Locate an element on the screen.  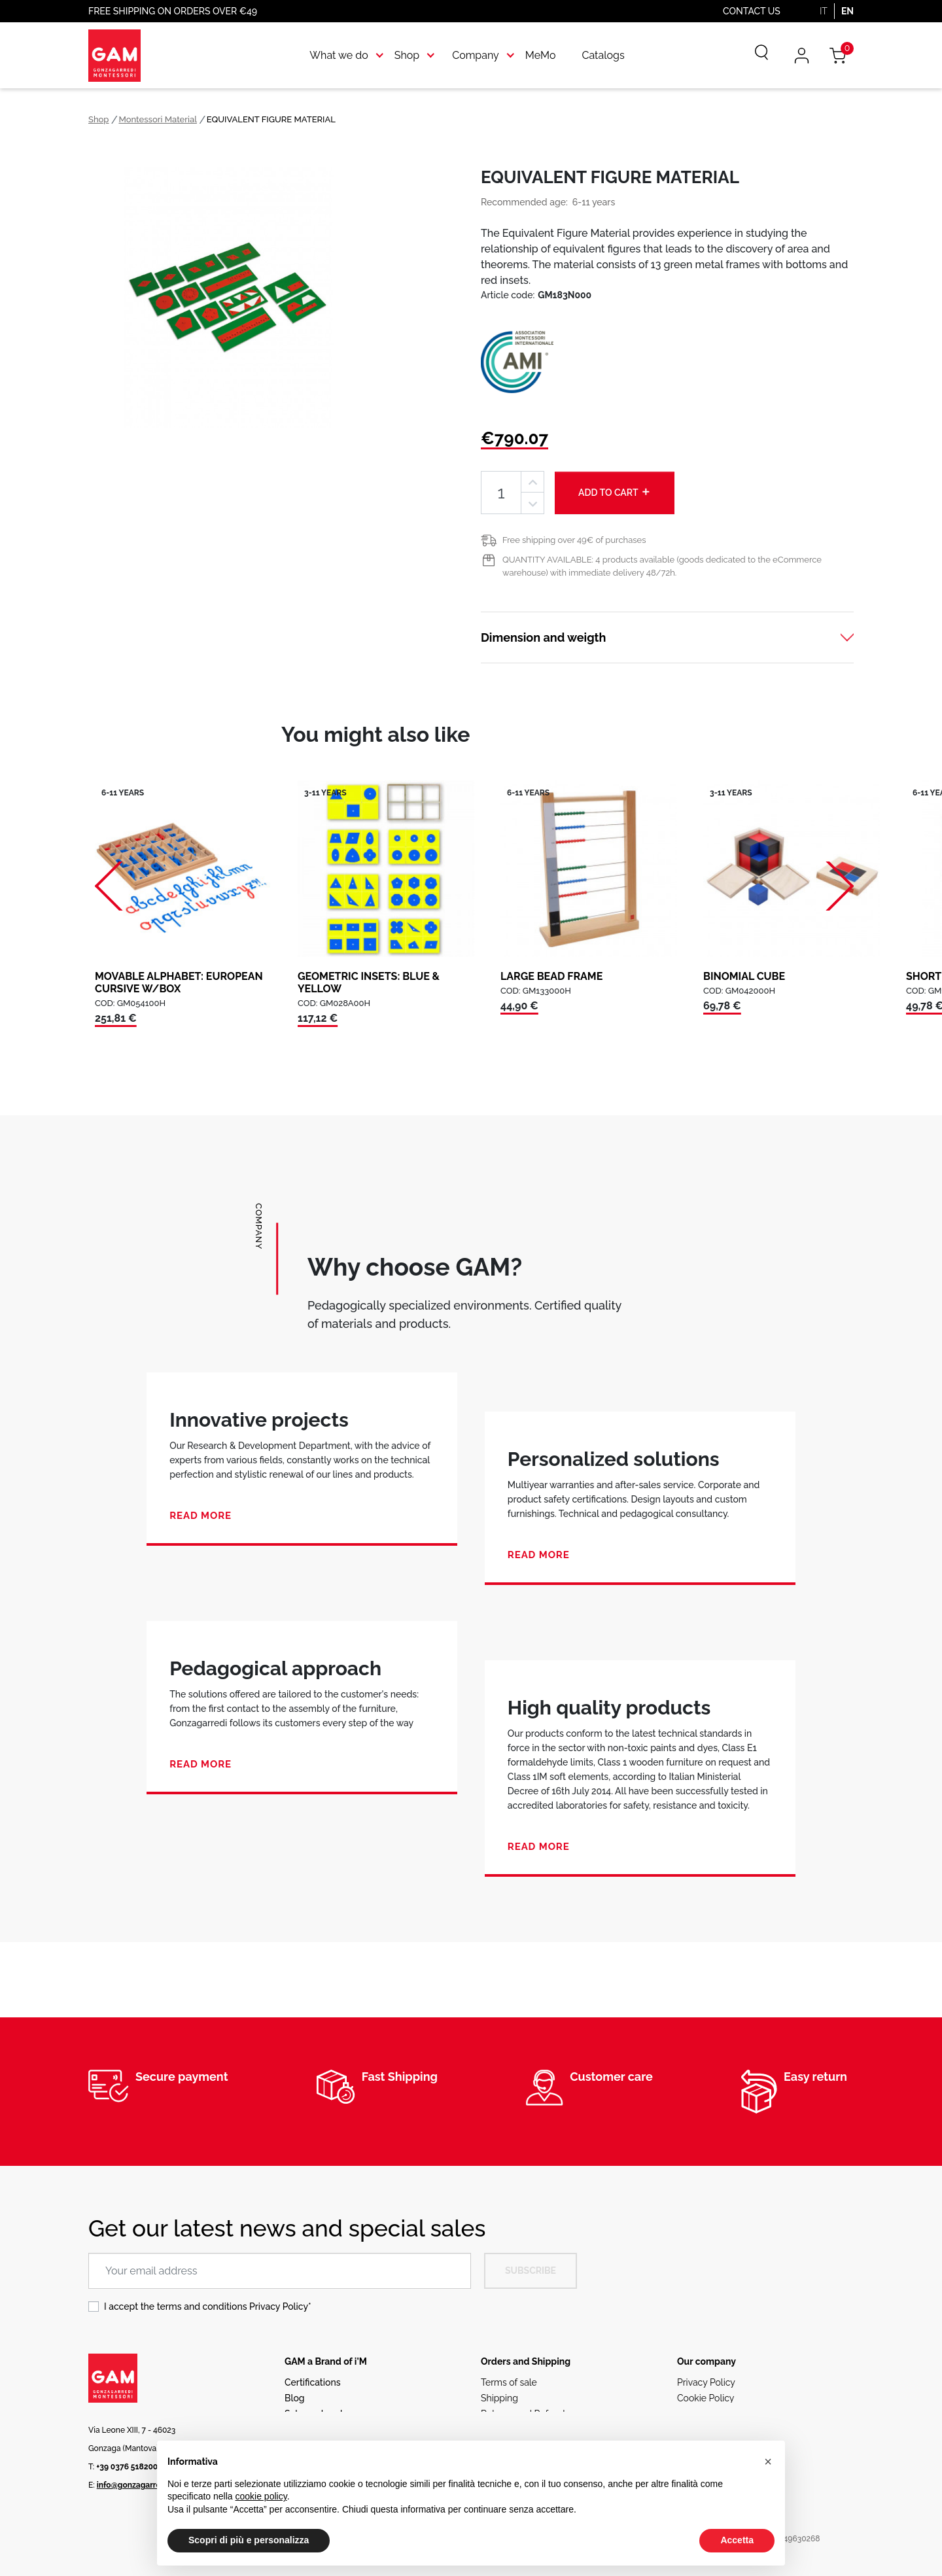
MOVABLE ALPHABET: EUROPEAN CURSIVE W/BOX is located at coordinates (179, 982).